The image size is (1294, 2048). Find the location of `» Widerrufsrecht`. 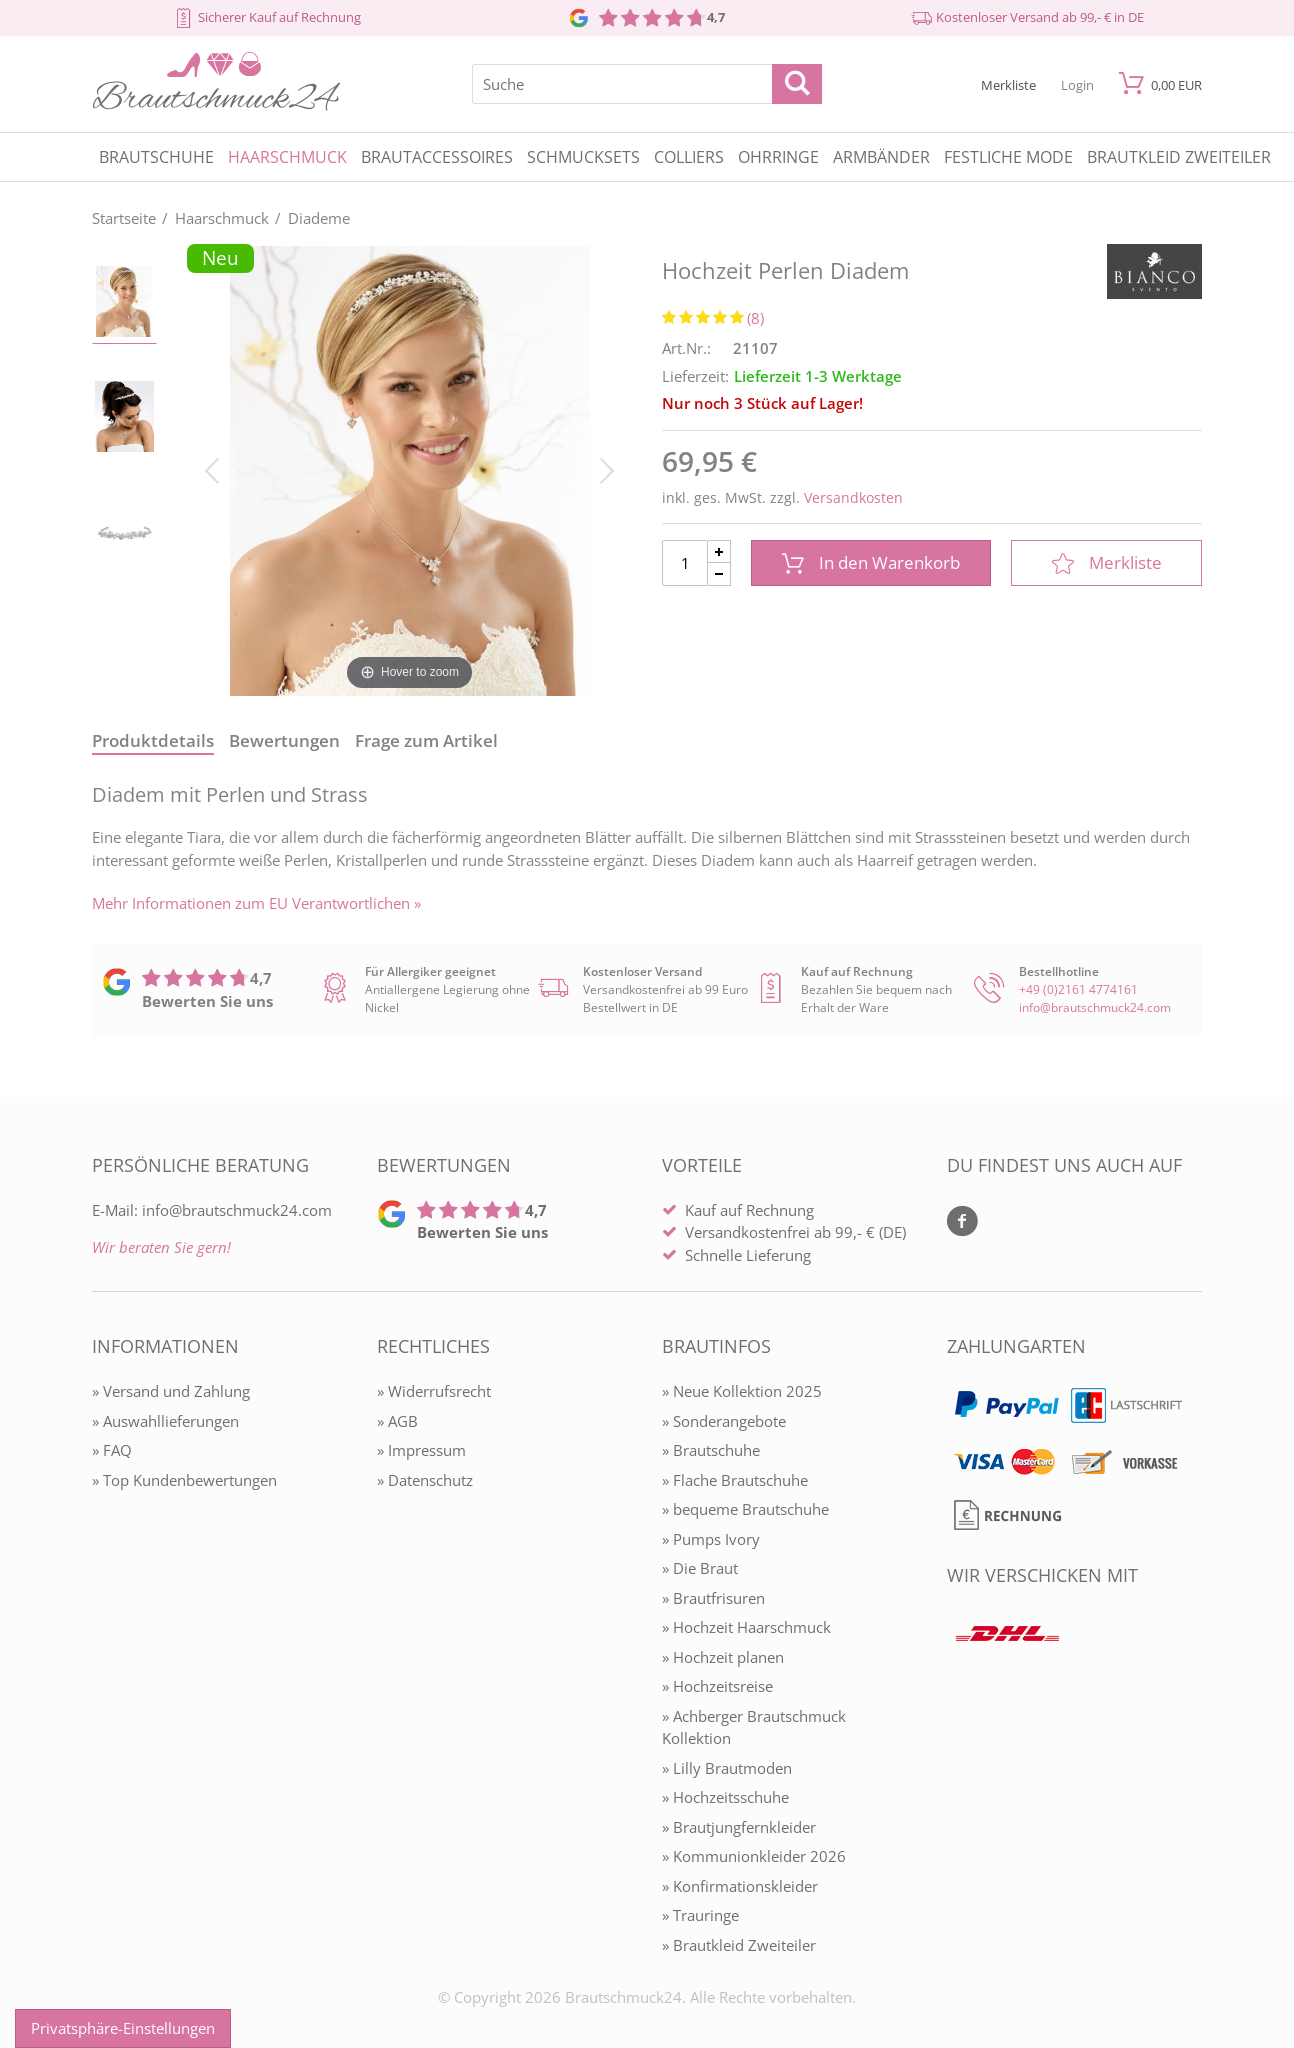

» Widerrufsrecht is located at coordinates (434, 1391).